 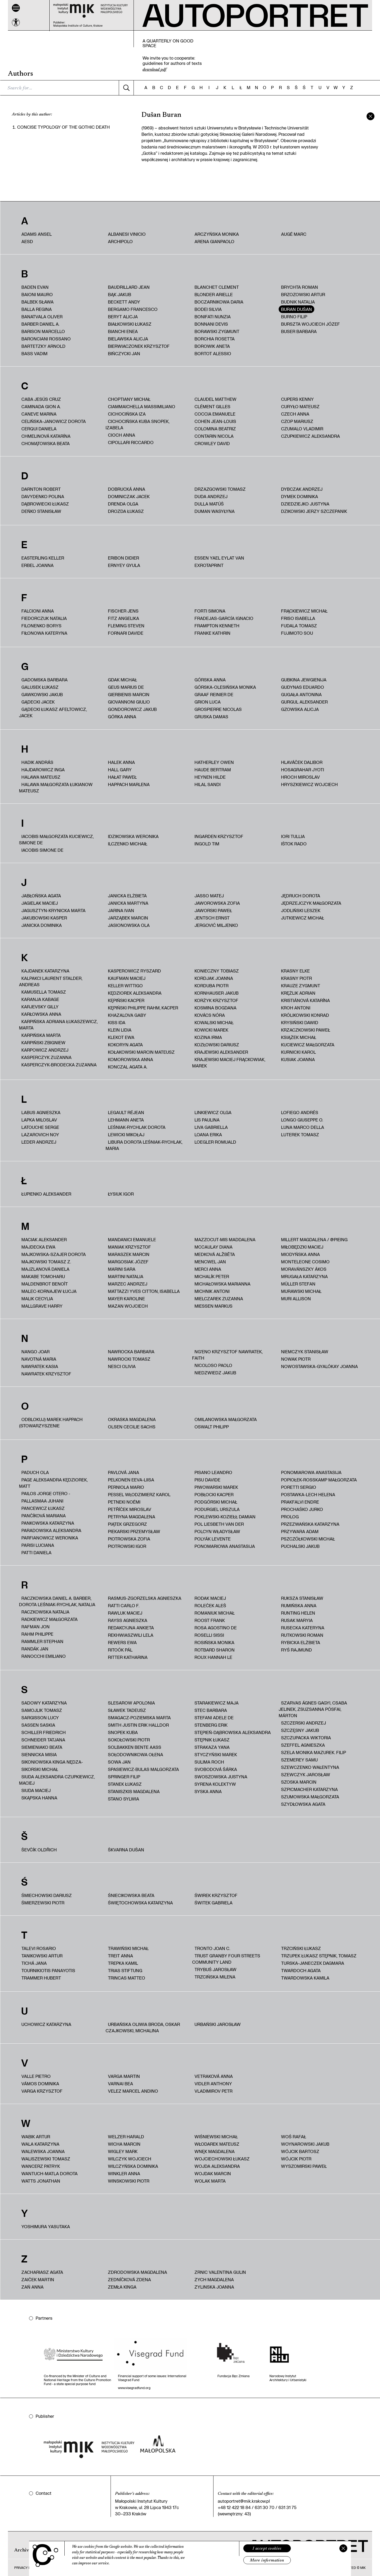 What do you see at coordinates (216, 331) in the screenshot?
I see `Borawski Zygmunt` at bounding box center [216, 331].